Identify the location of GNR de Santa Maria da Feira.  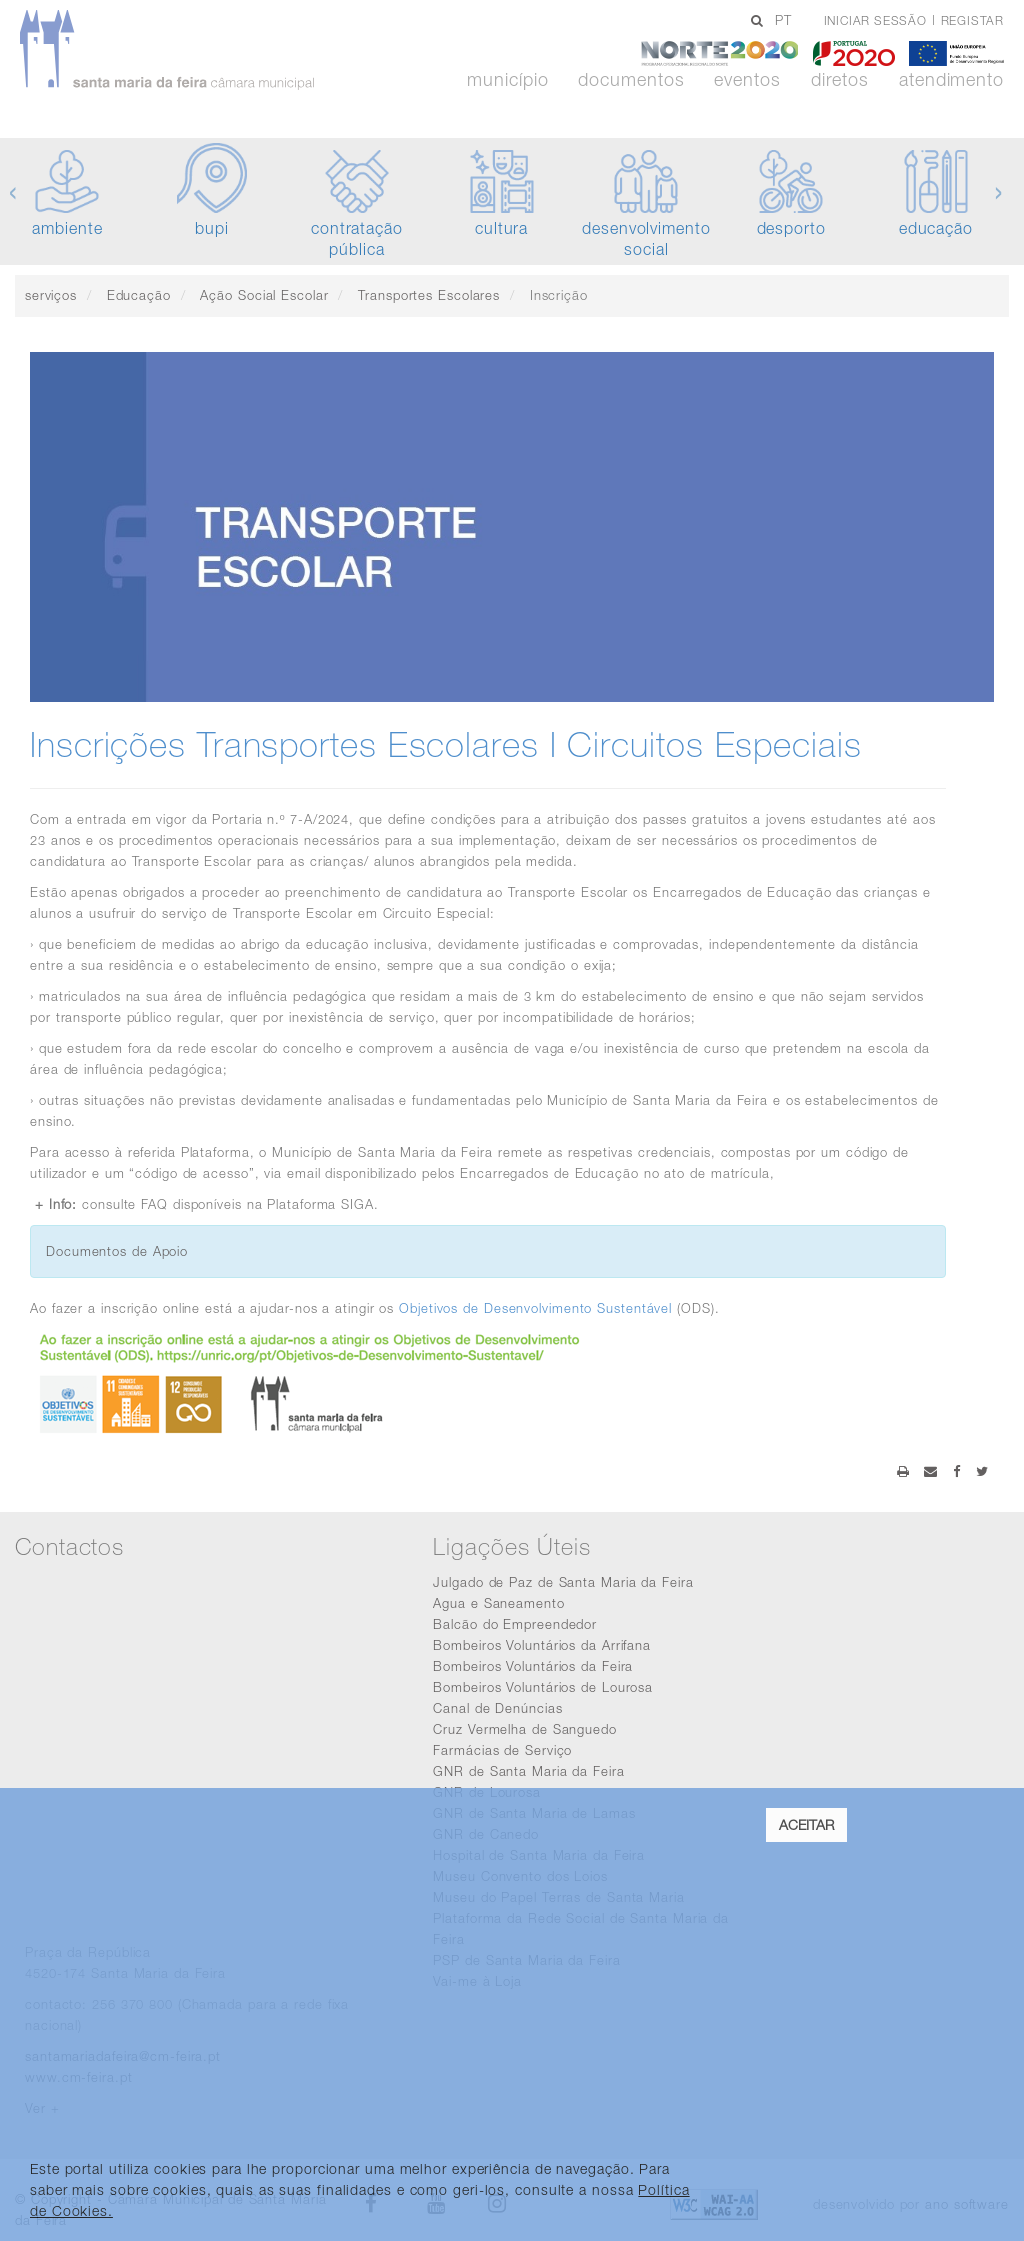
(528, 1771).